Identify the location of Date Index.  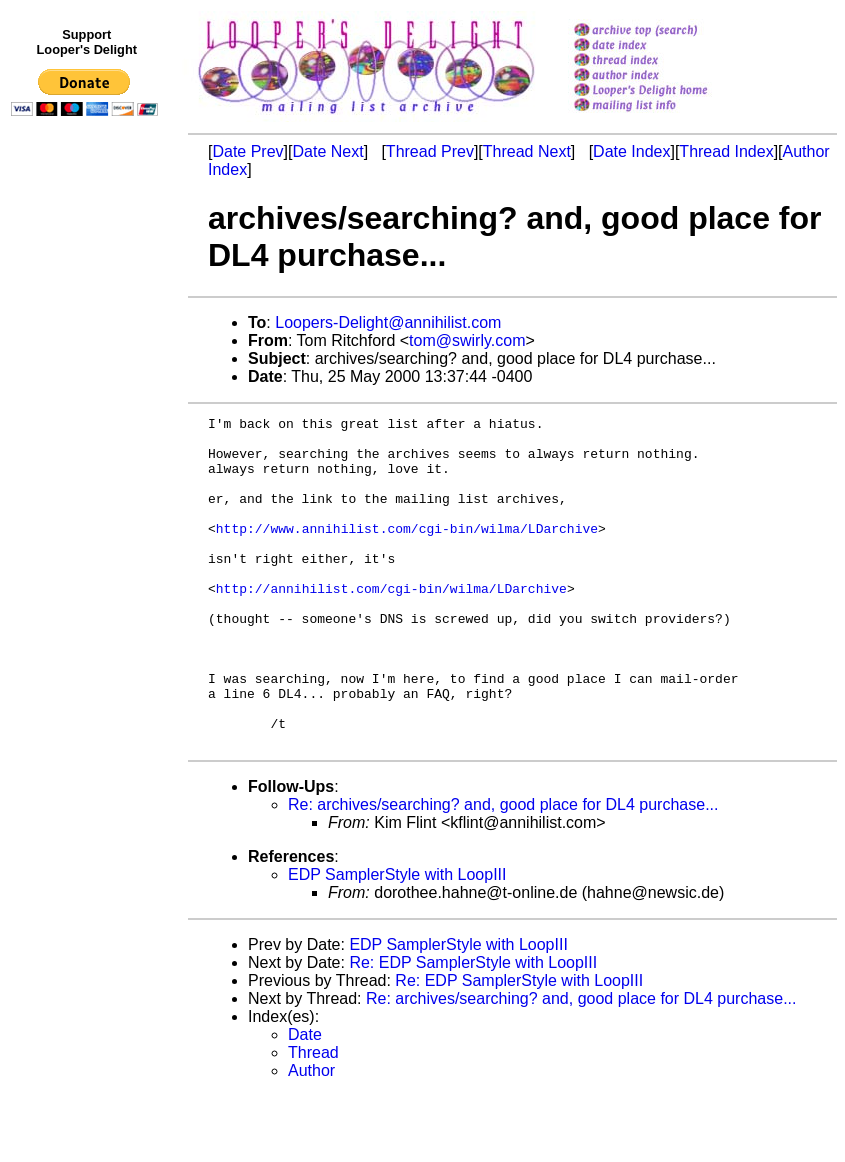
(631, 151).